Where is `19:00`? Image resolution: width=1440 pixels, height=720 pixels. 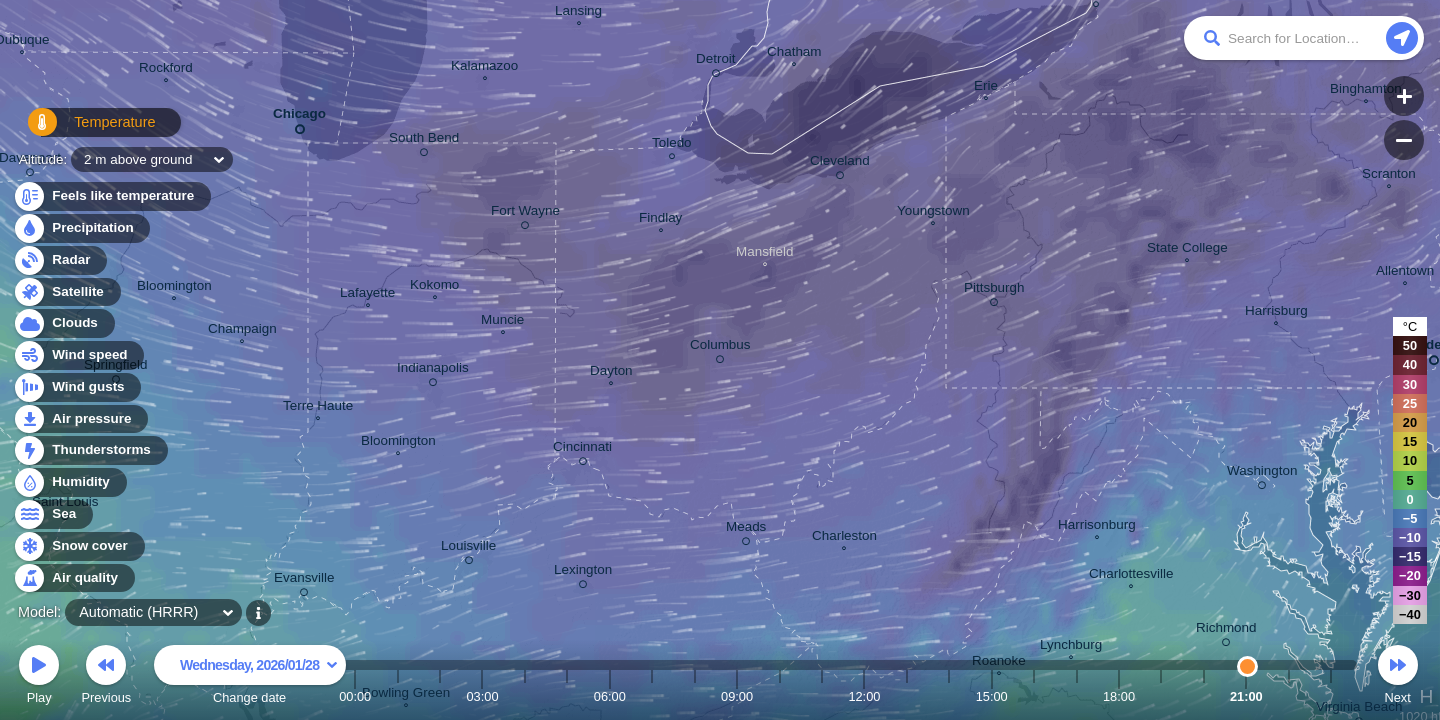
19:00 is located at coordinates (1161, 696).